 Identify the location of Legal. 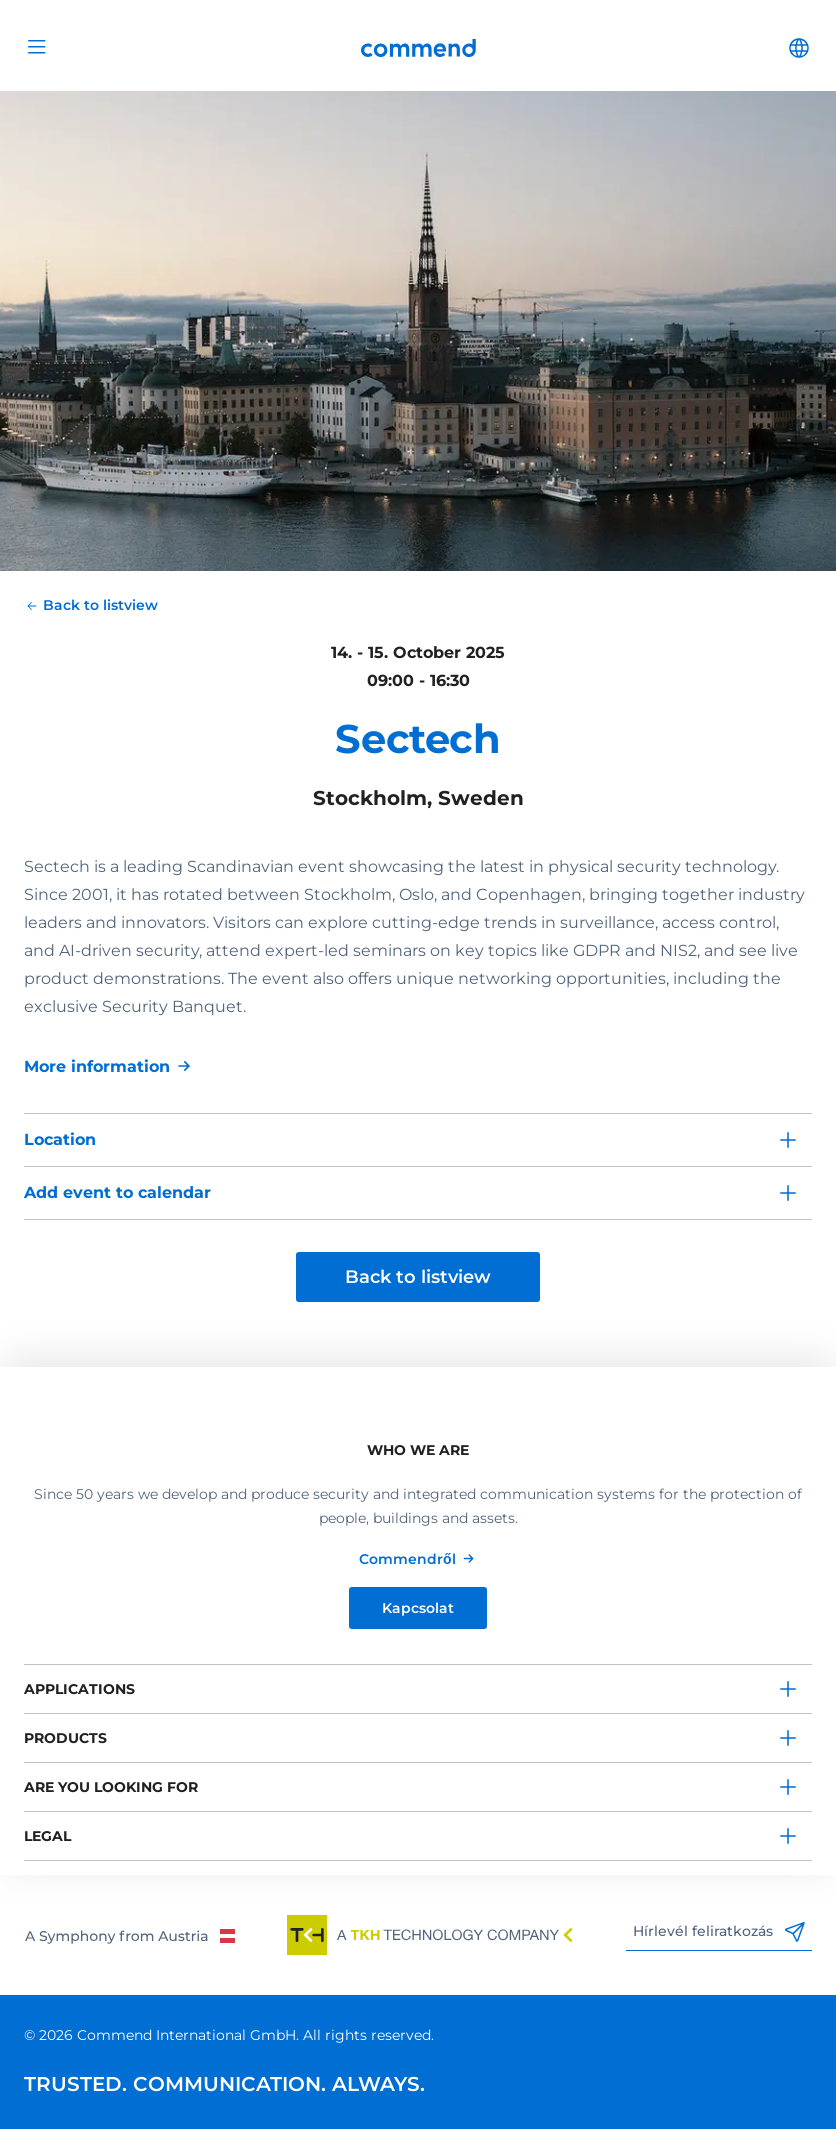
(47, 1836).